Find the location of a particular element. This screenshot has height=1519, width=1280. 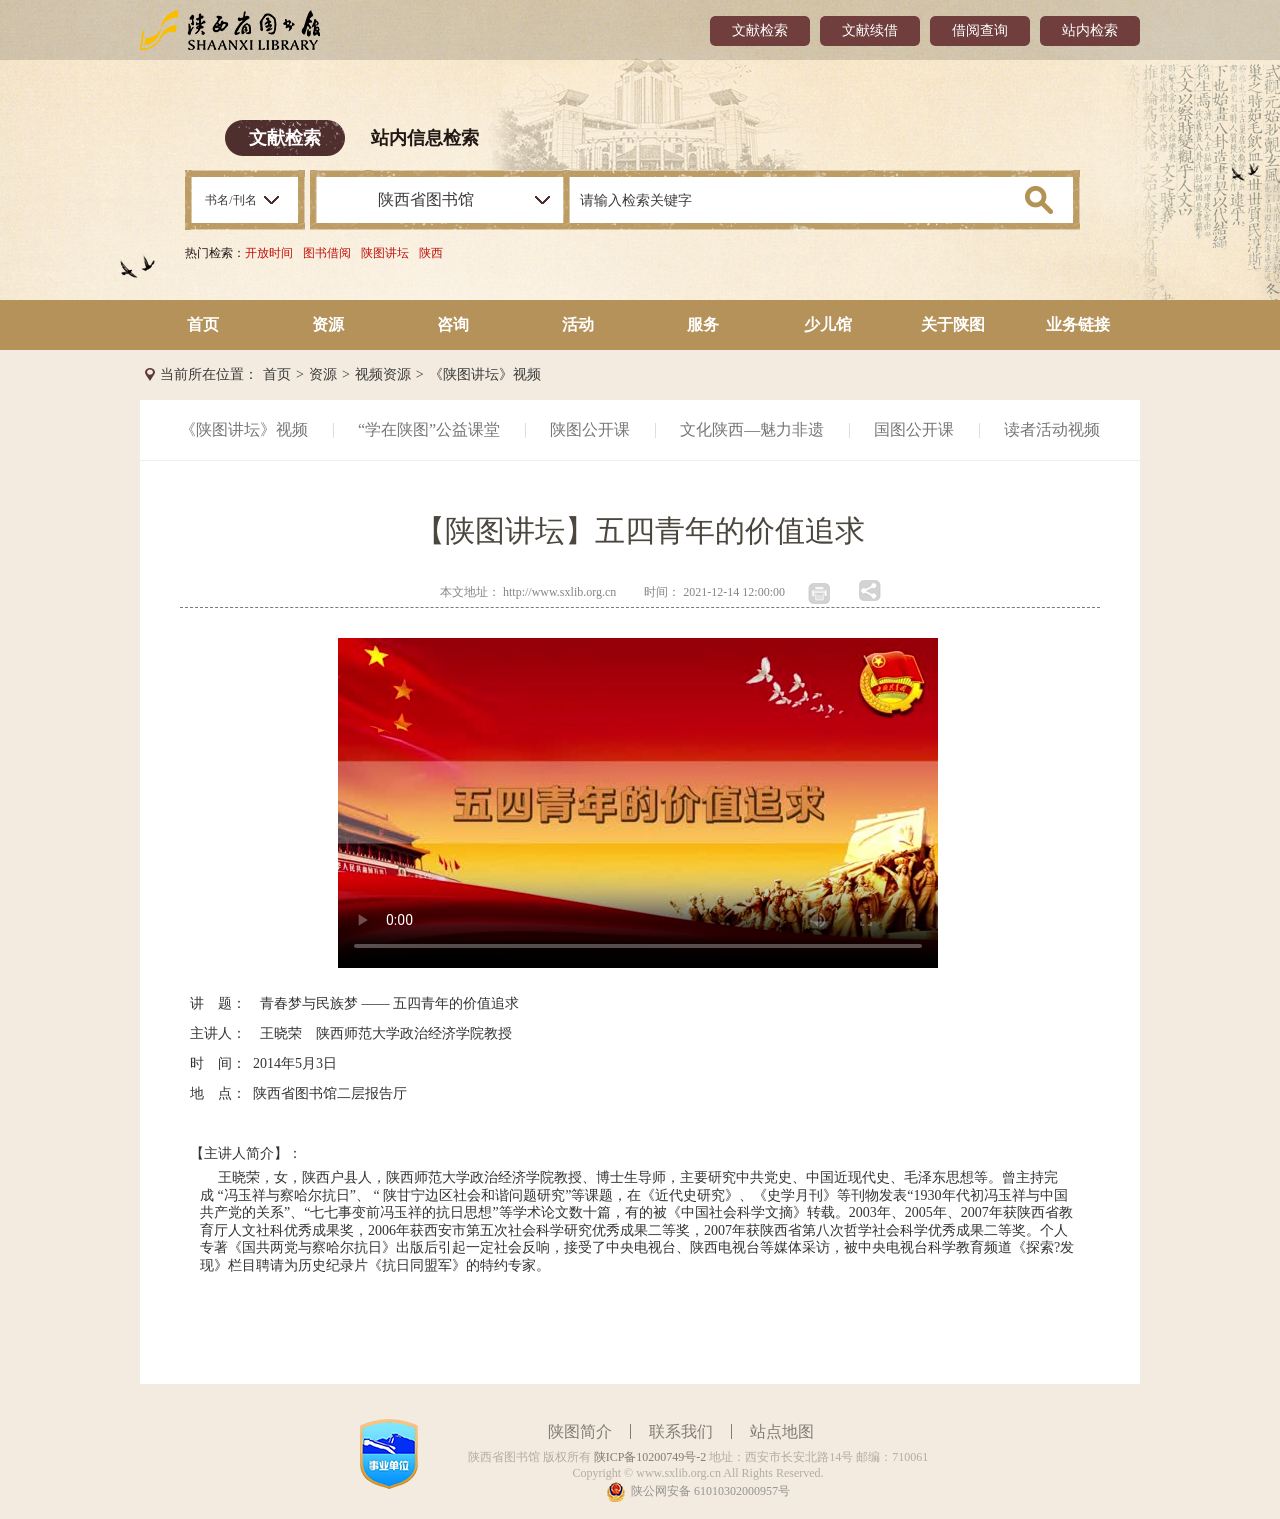

站内信息检索 is located at coordinates (425, 138).